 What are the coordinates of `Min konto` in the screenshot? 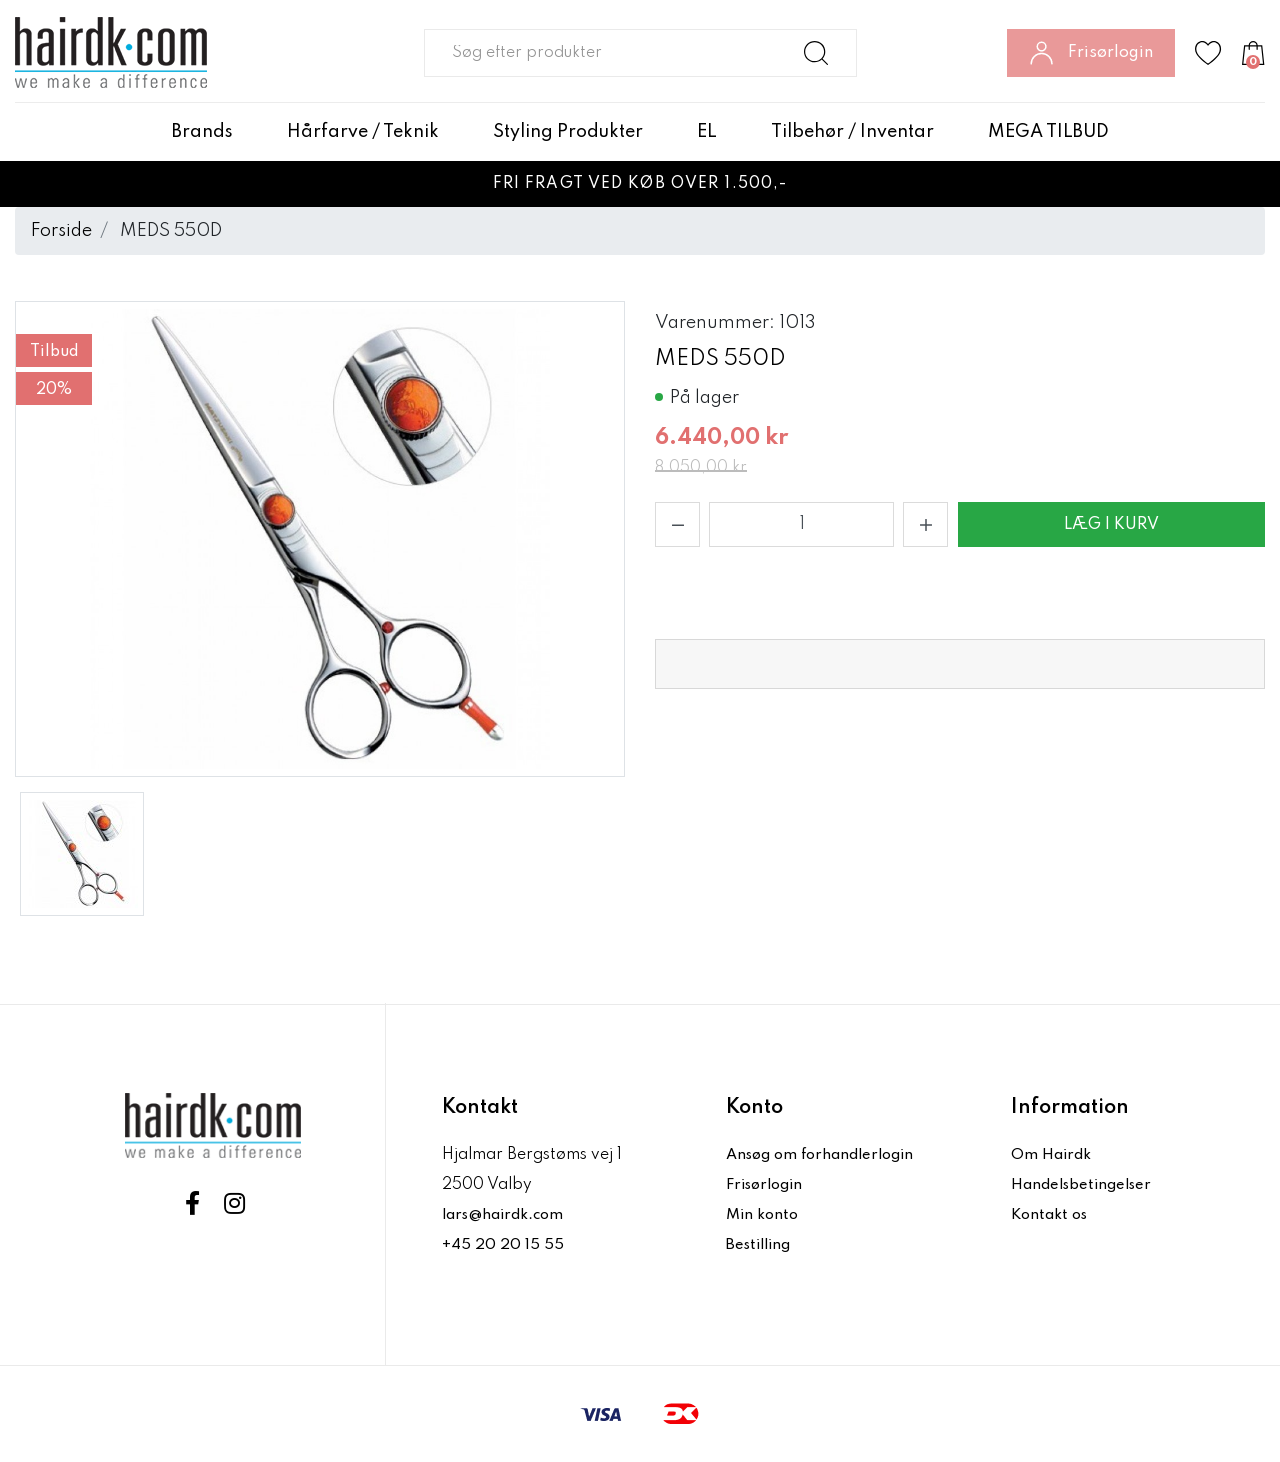 It's located at (764, 1215).